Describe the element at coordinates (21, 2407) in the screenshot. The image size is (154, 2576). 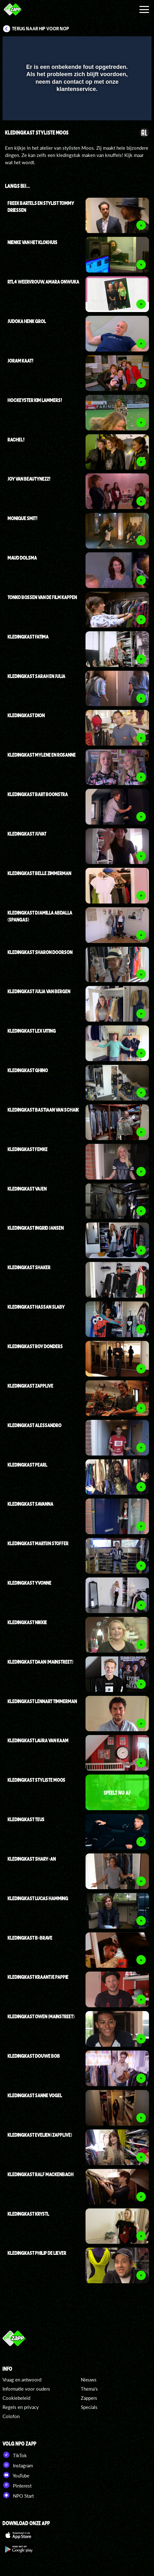
I see `Regels en privacy` at that location.